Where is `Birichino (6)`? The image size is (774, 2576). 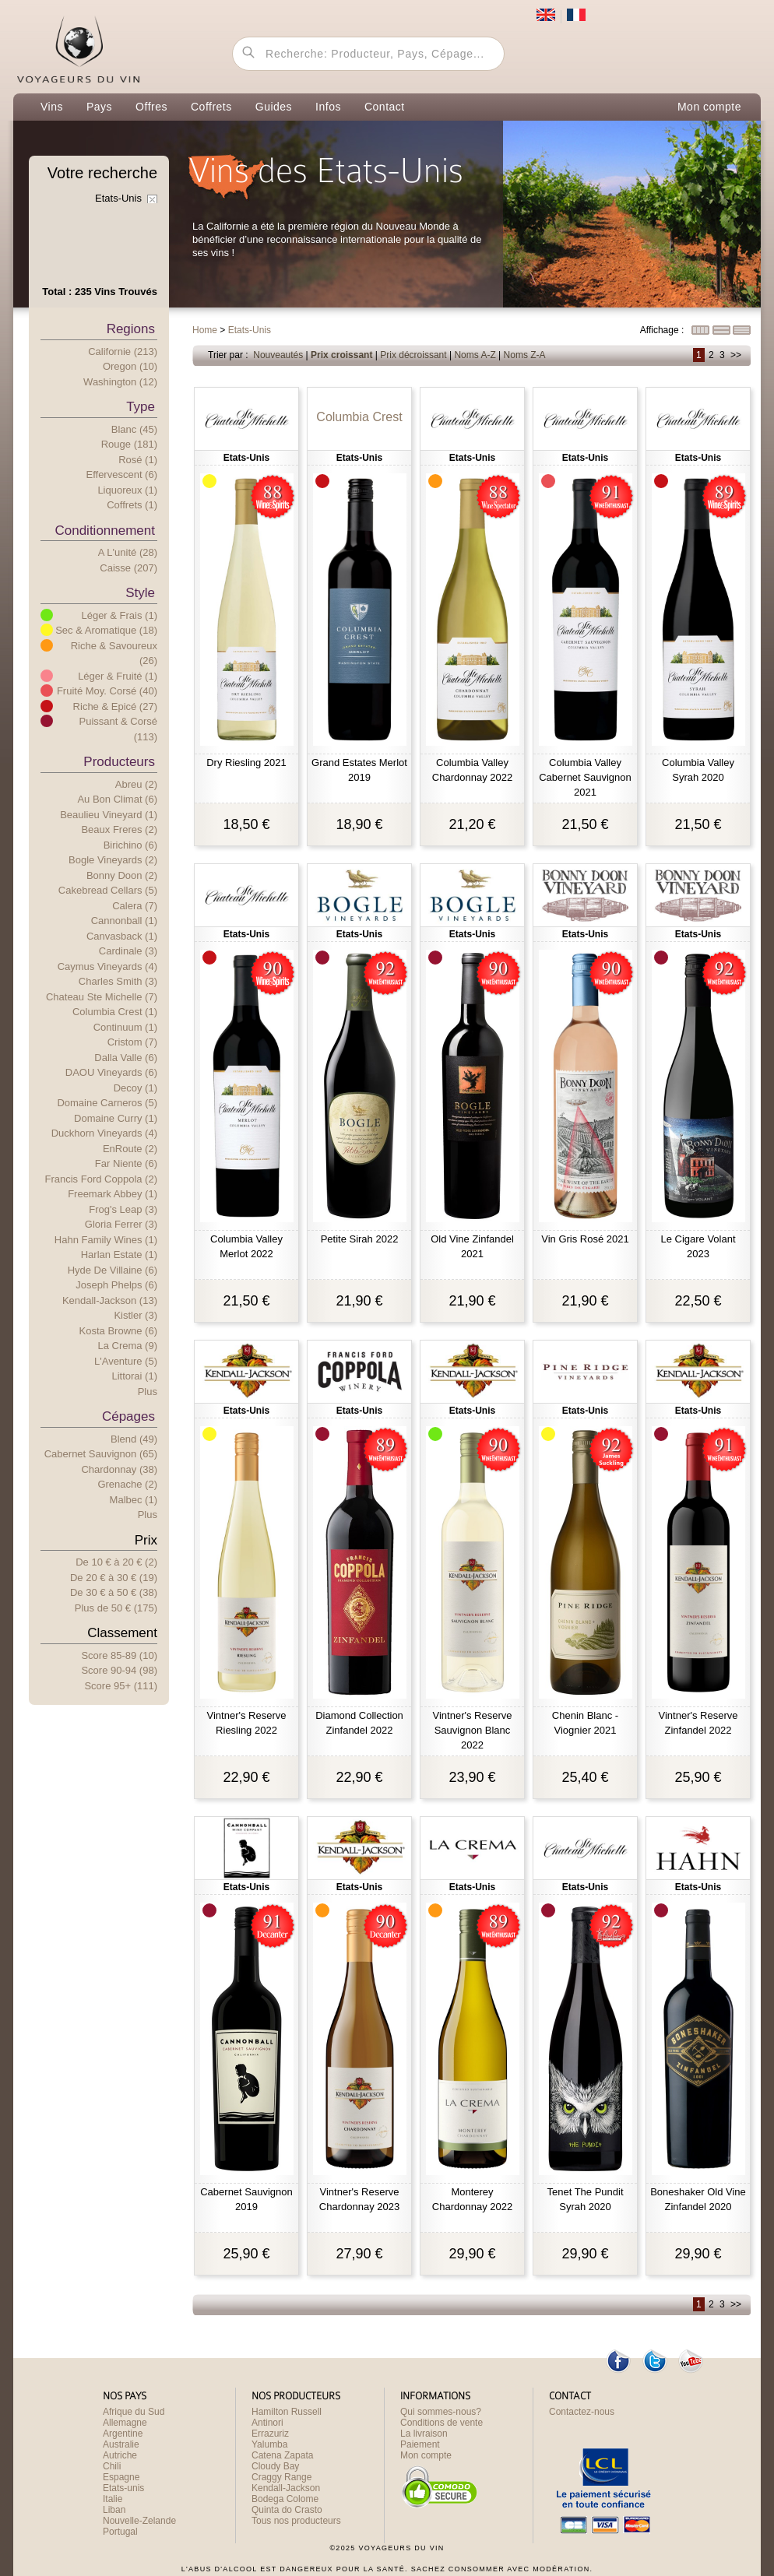
Birichino (6) is located at coordinates (130, 845).